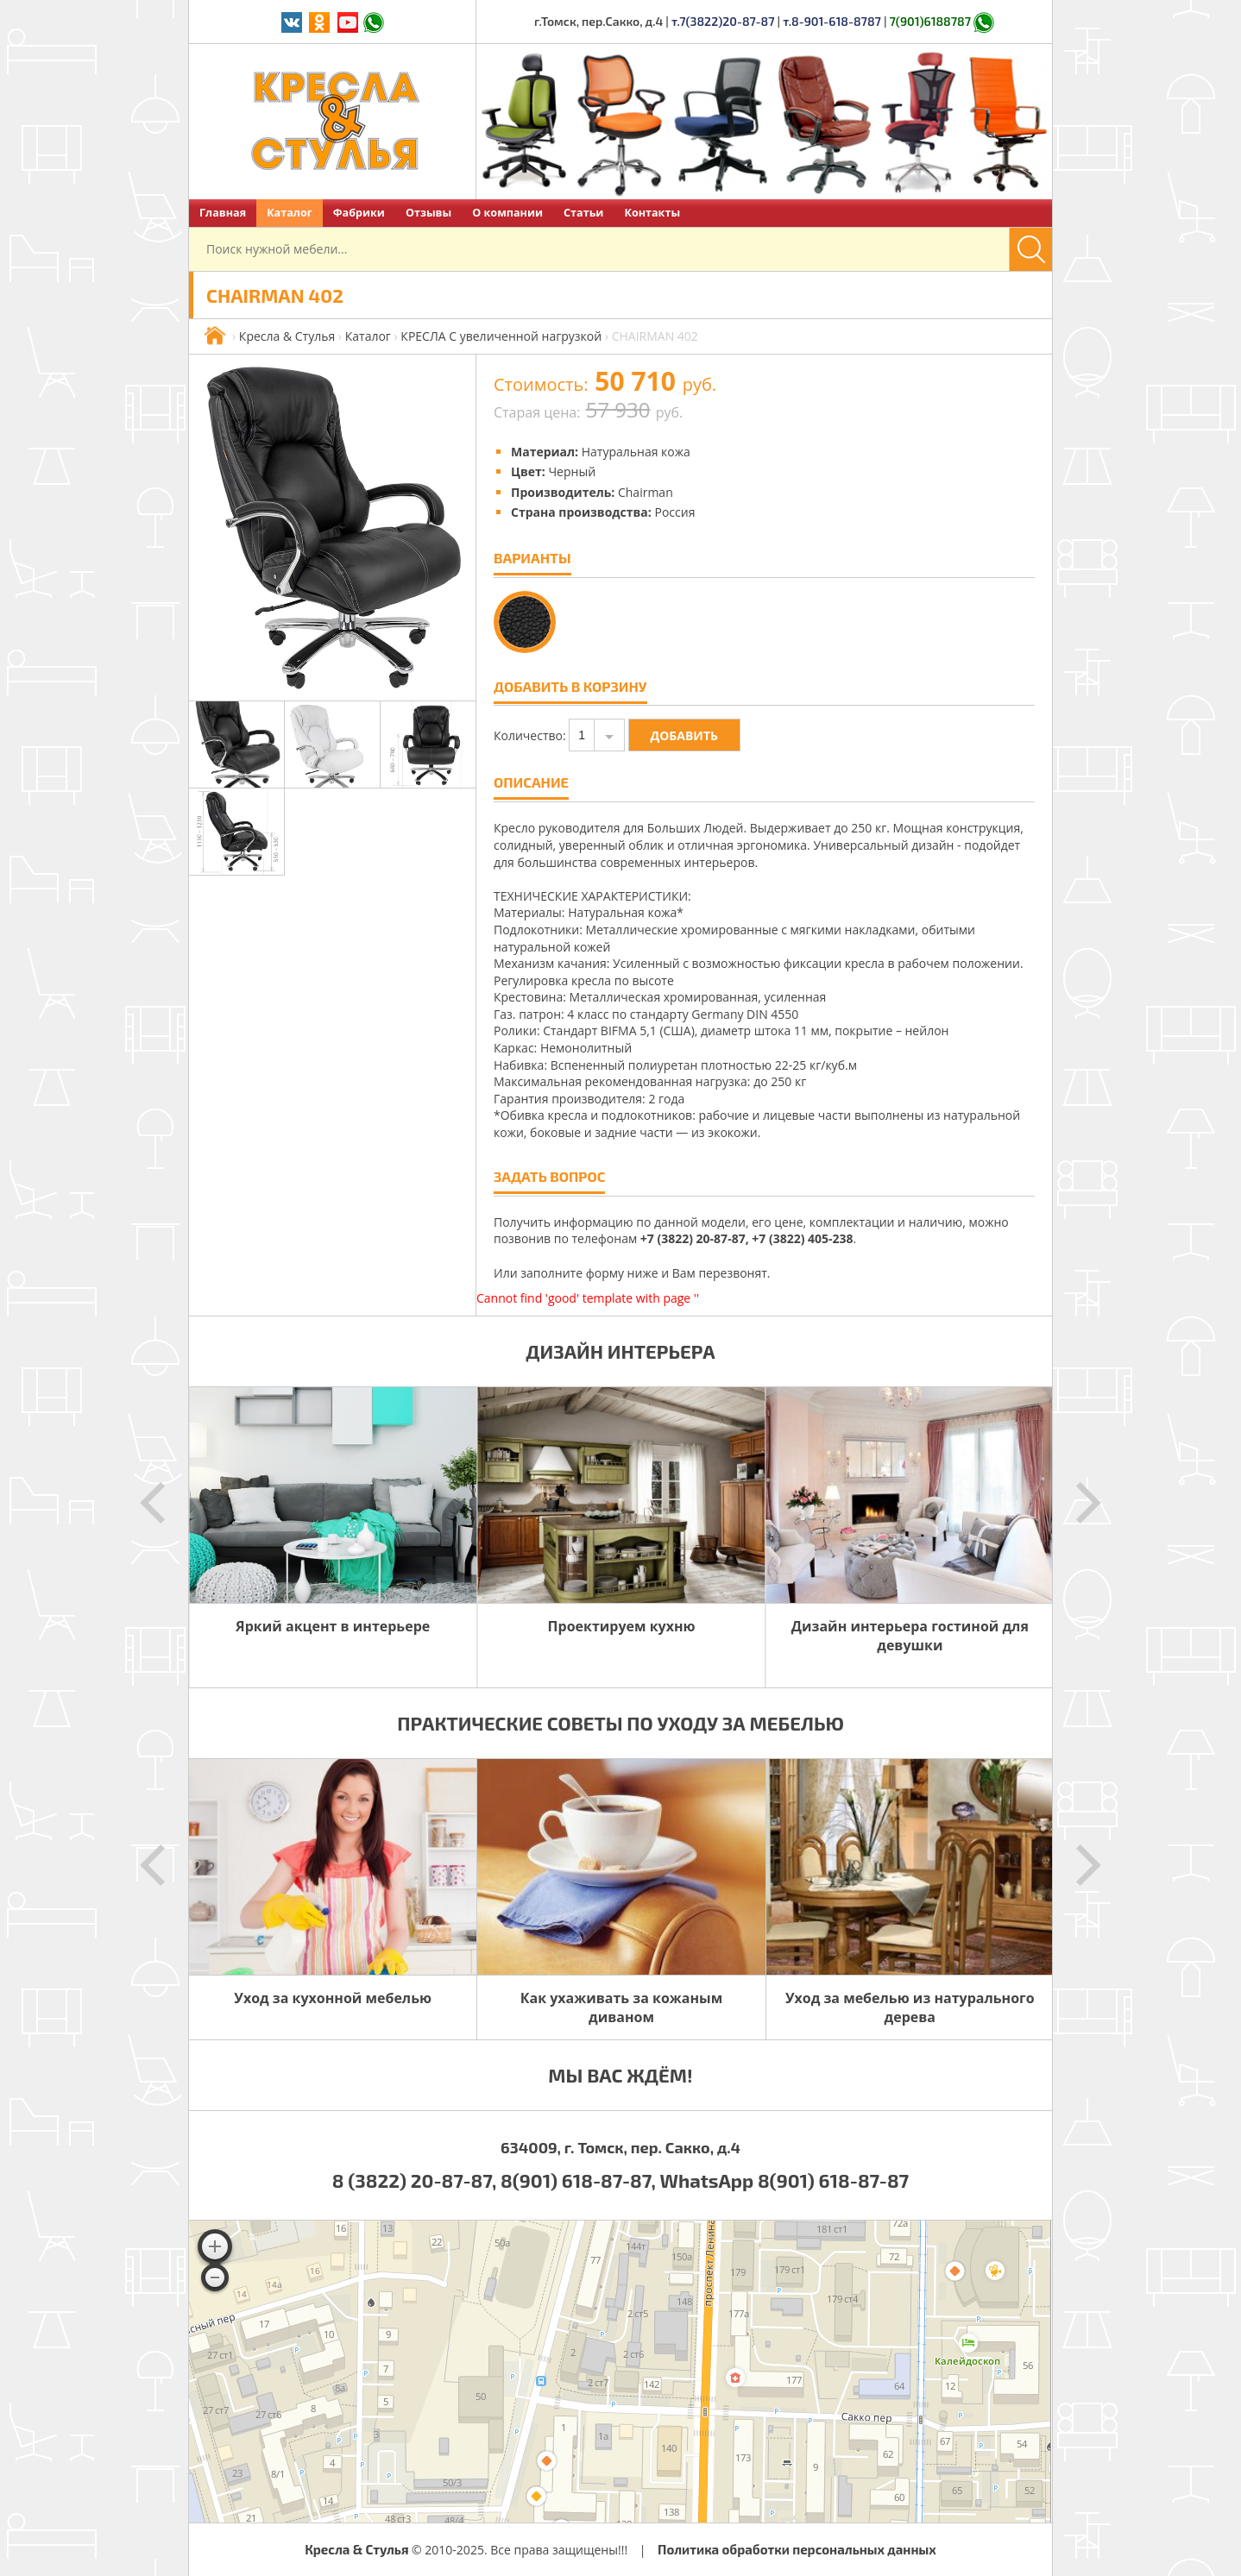 The image size is (1241, 2576). Describe the element at coordinates (930, 21) in the screenshot. I see `7(901)6188787` at that location.